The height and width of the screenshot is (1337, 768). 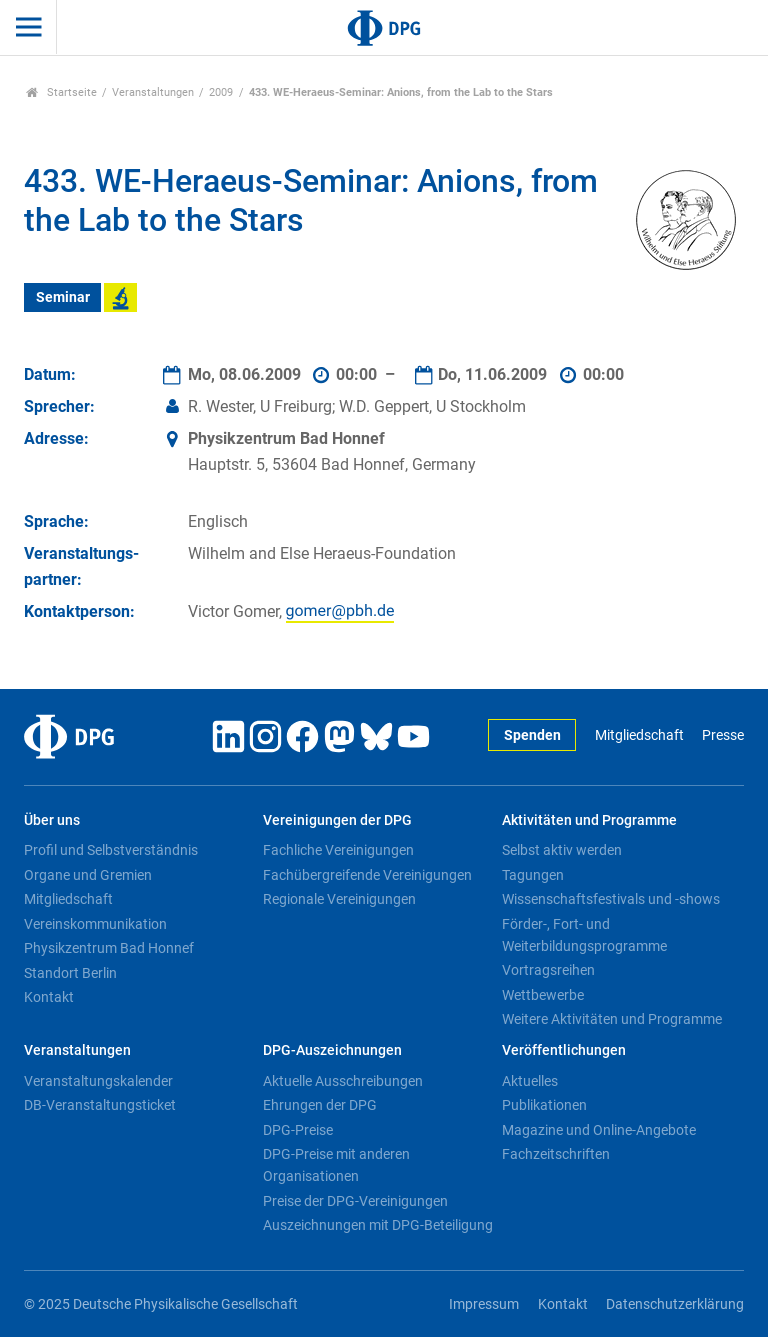 What do you see at coordinates (343, 1081) in the screenshot?
I see `Aktuelle Ausschreibungen` at bounding box center [343, 1081].